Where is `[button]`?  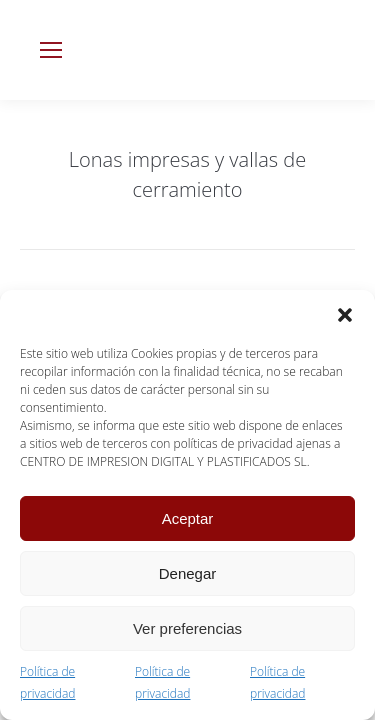
[button] is located at coordinates (345, 315).